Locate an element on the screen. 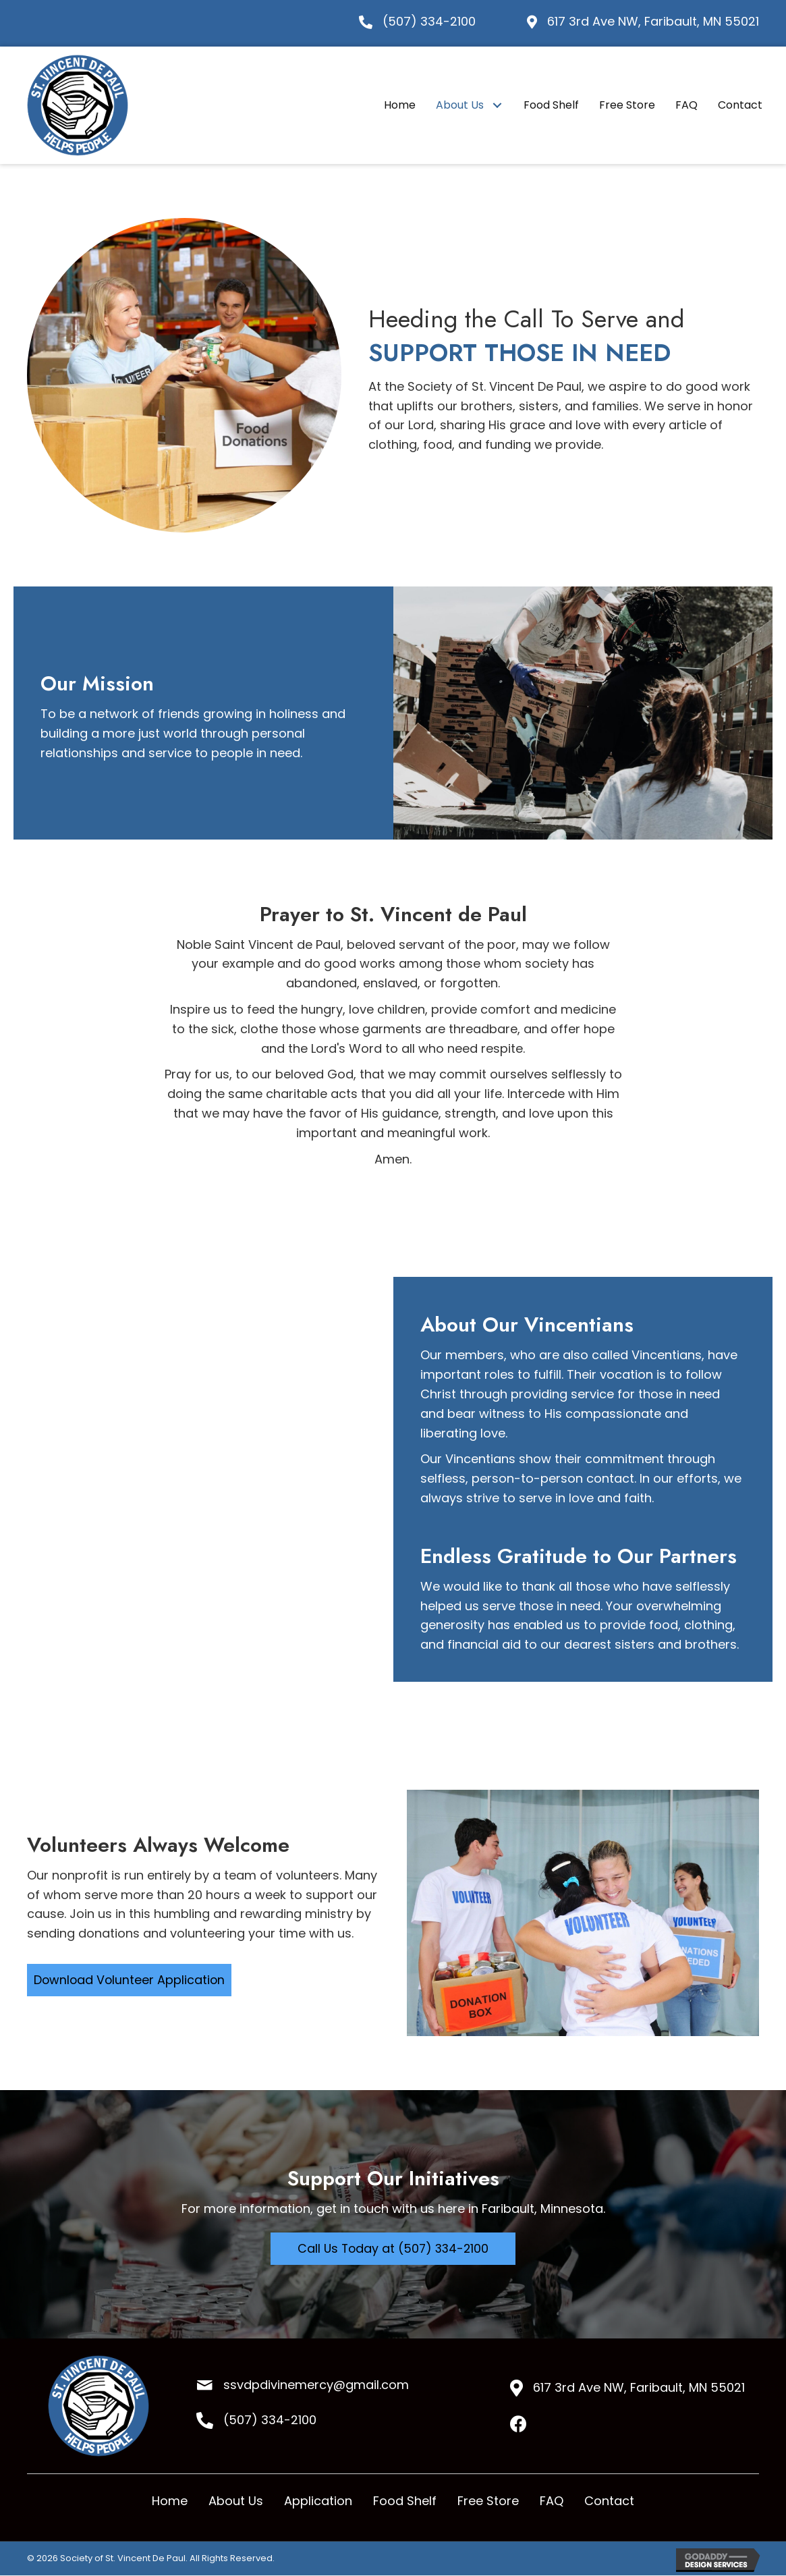 The width and height of the screenshot is (786, 2576). [About Us: submenu] is located at coordinates (497, 105).